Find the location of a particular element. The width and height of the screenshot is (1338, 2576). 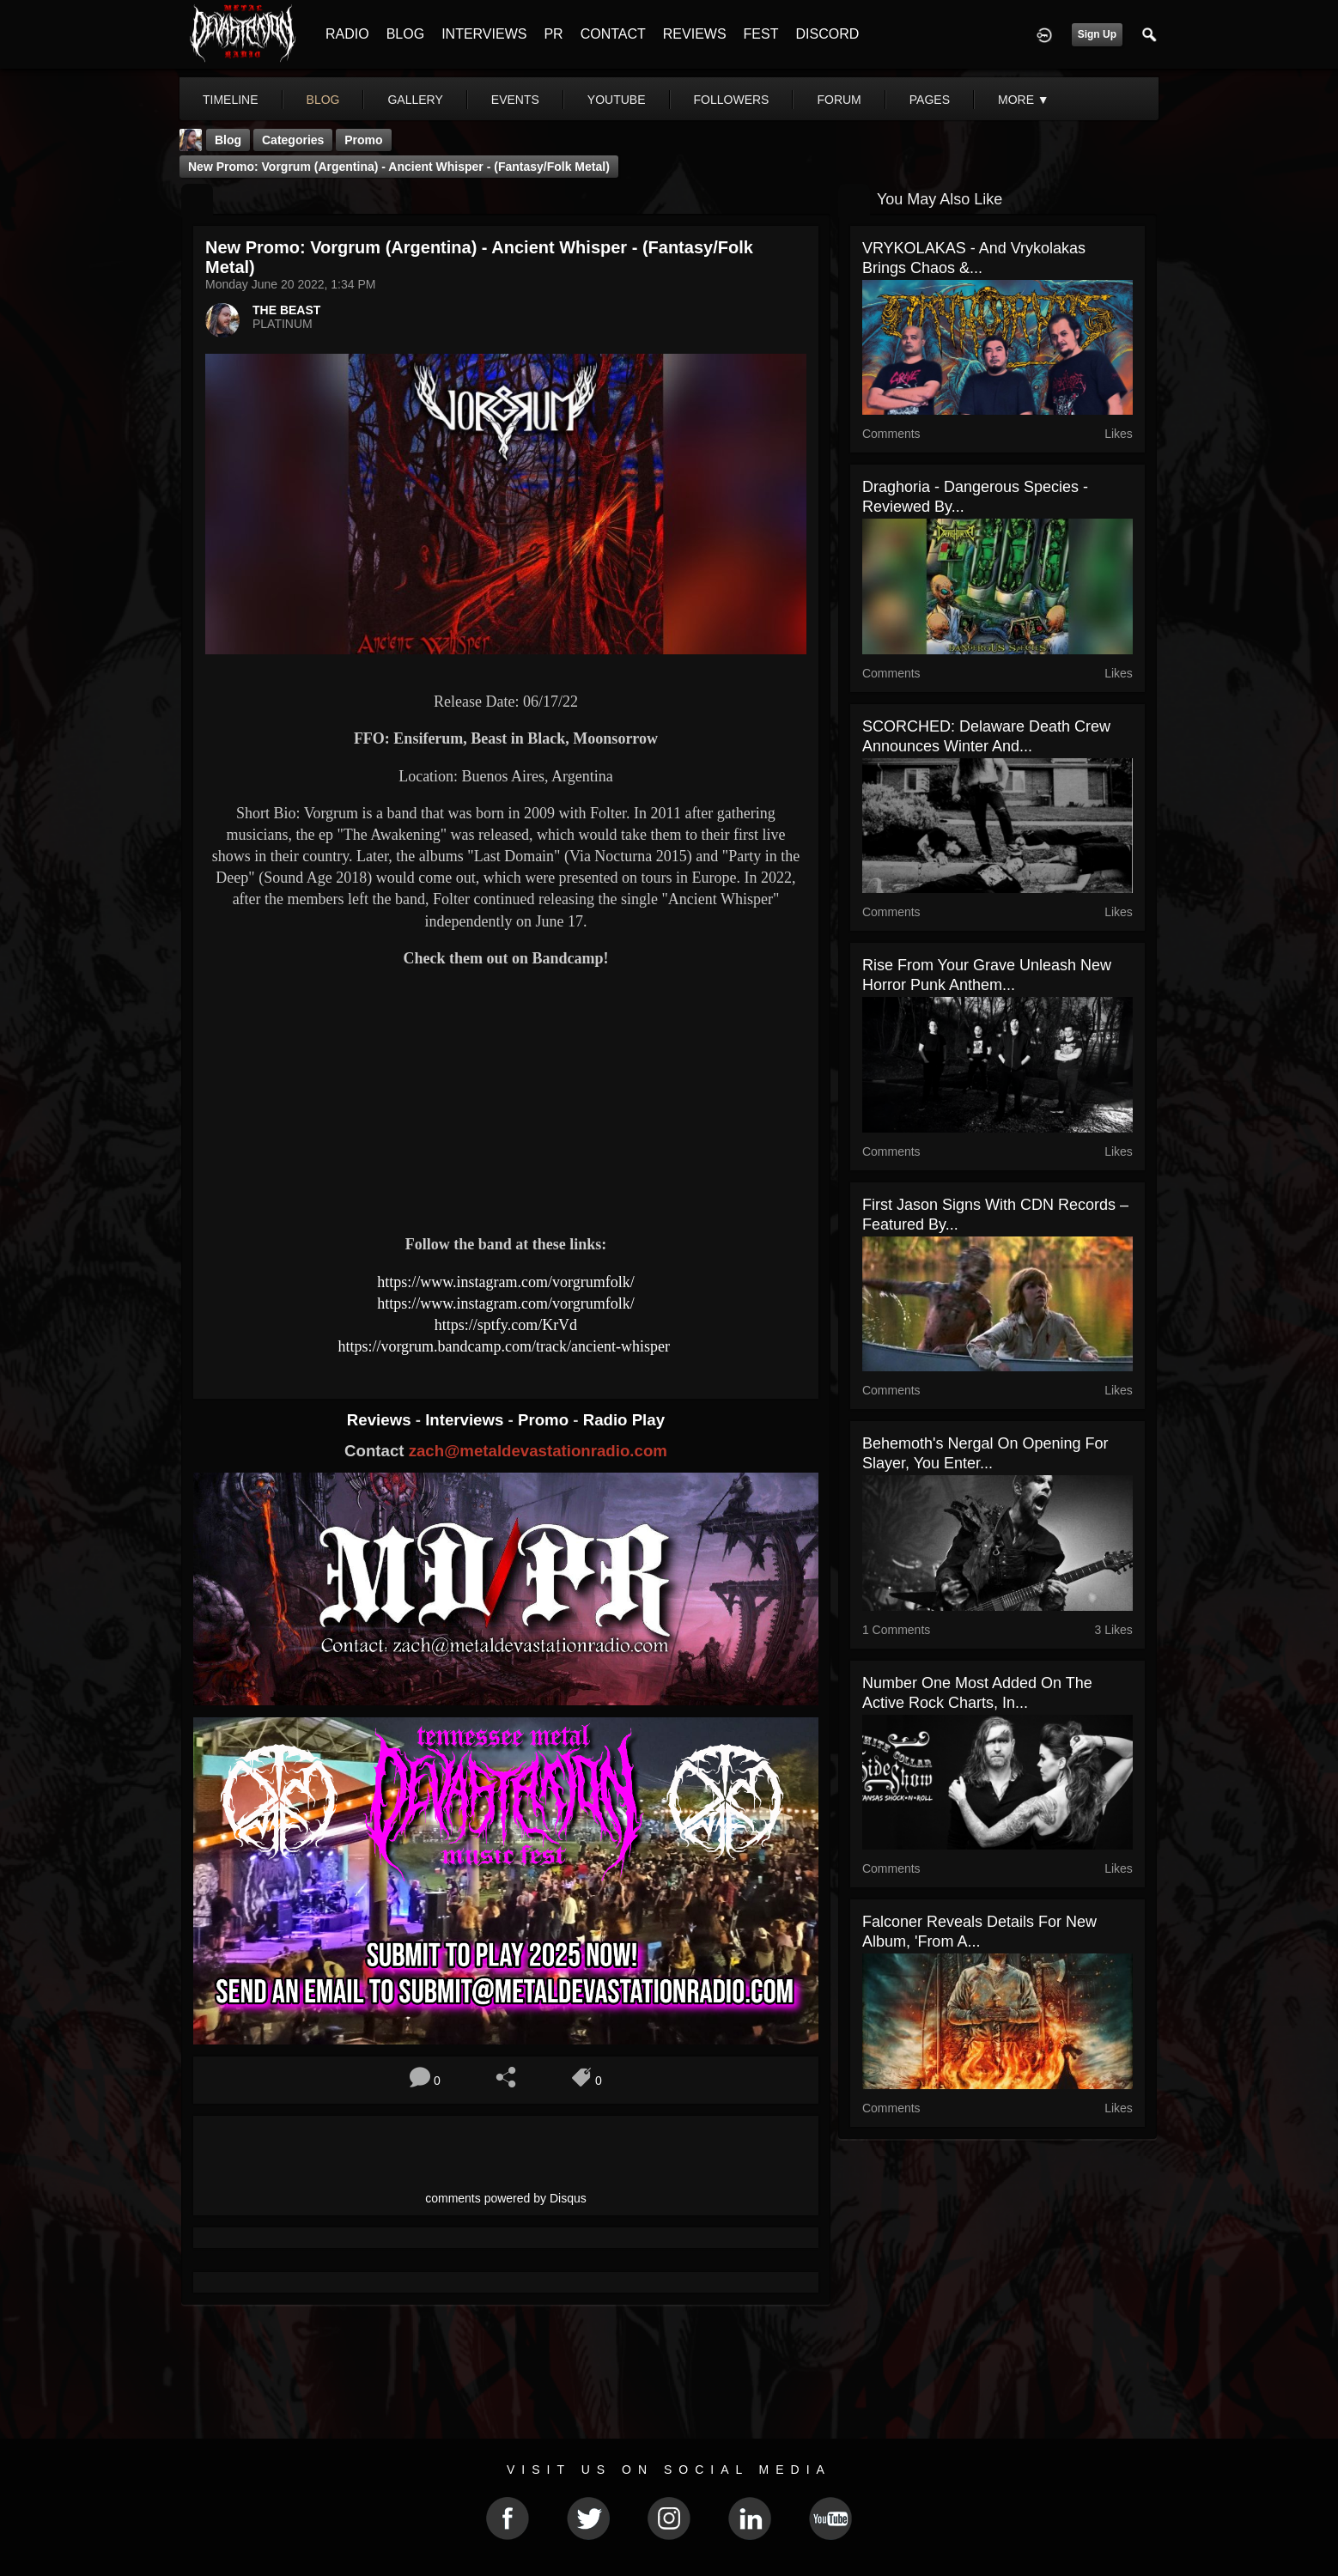

Reviews is located at coordinates (381, 1420).